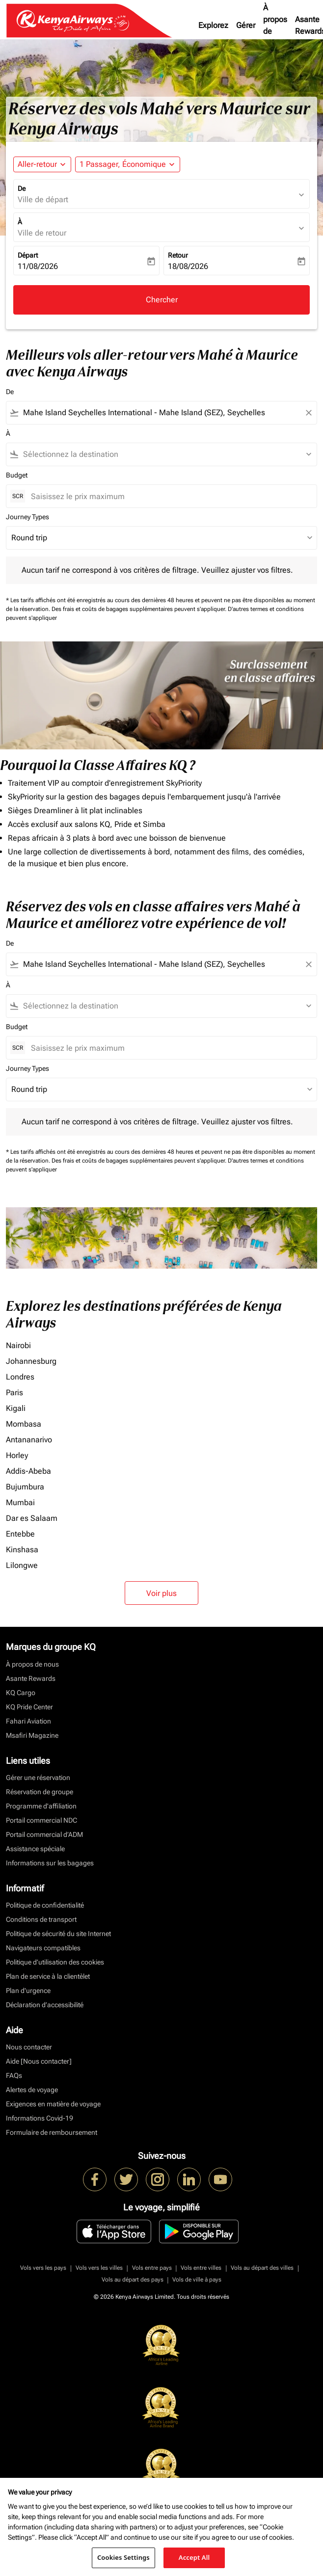  Describe the element at coordinates (16, 475) in the screenshot. I see `Budget` at that location.